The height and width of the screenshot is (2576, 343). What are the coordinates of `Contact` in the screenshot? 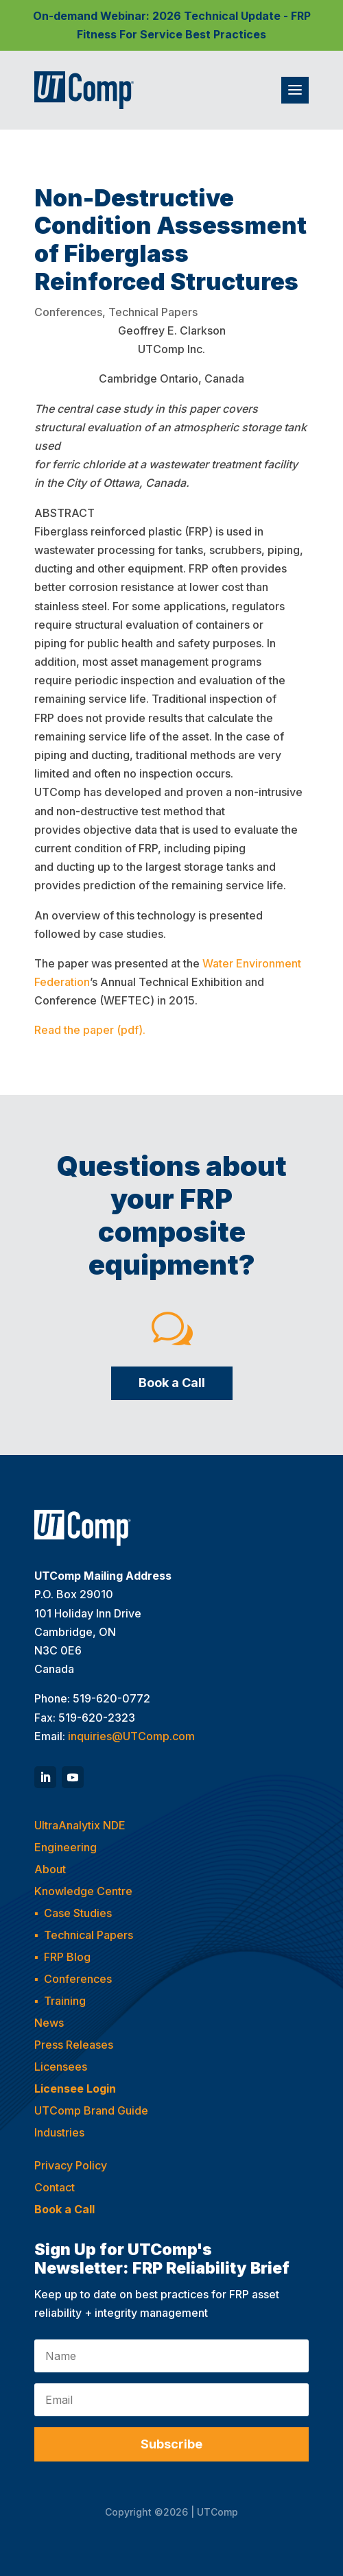 It's located at (54, 2187).